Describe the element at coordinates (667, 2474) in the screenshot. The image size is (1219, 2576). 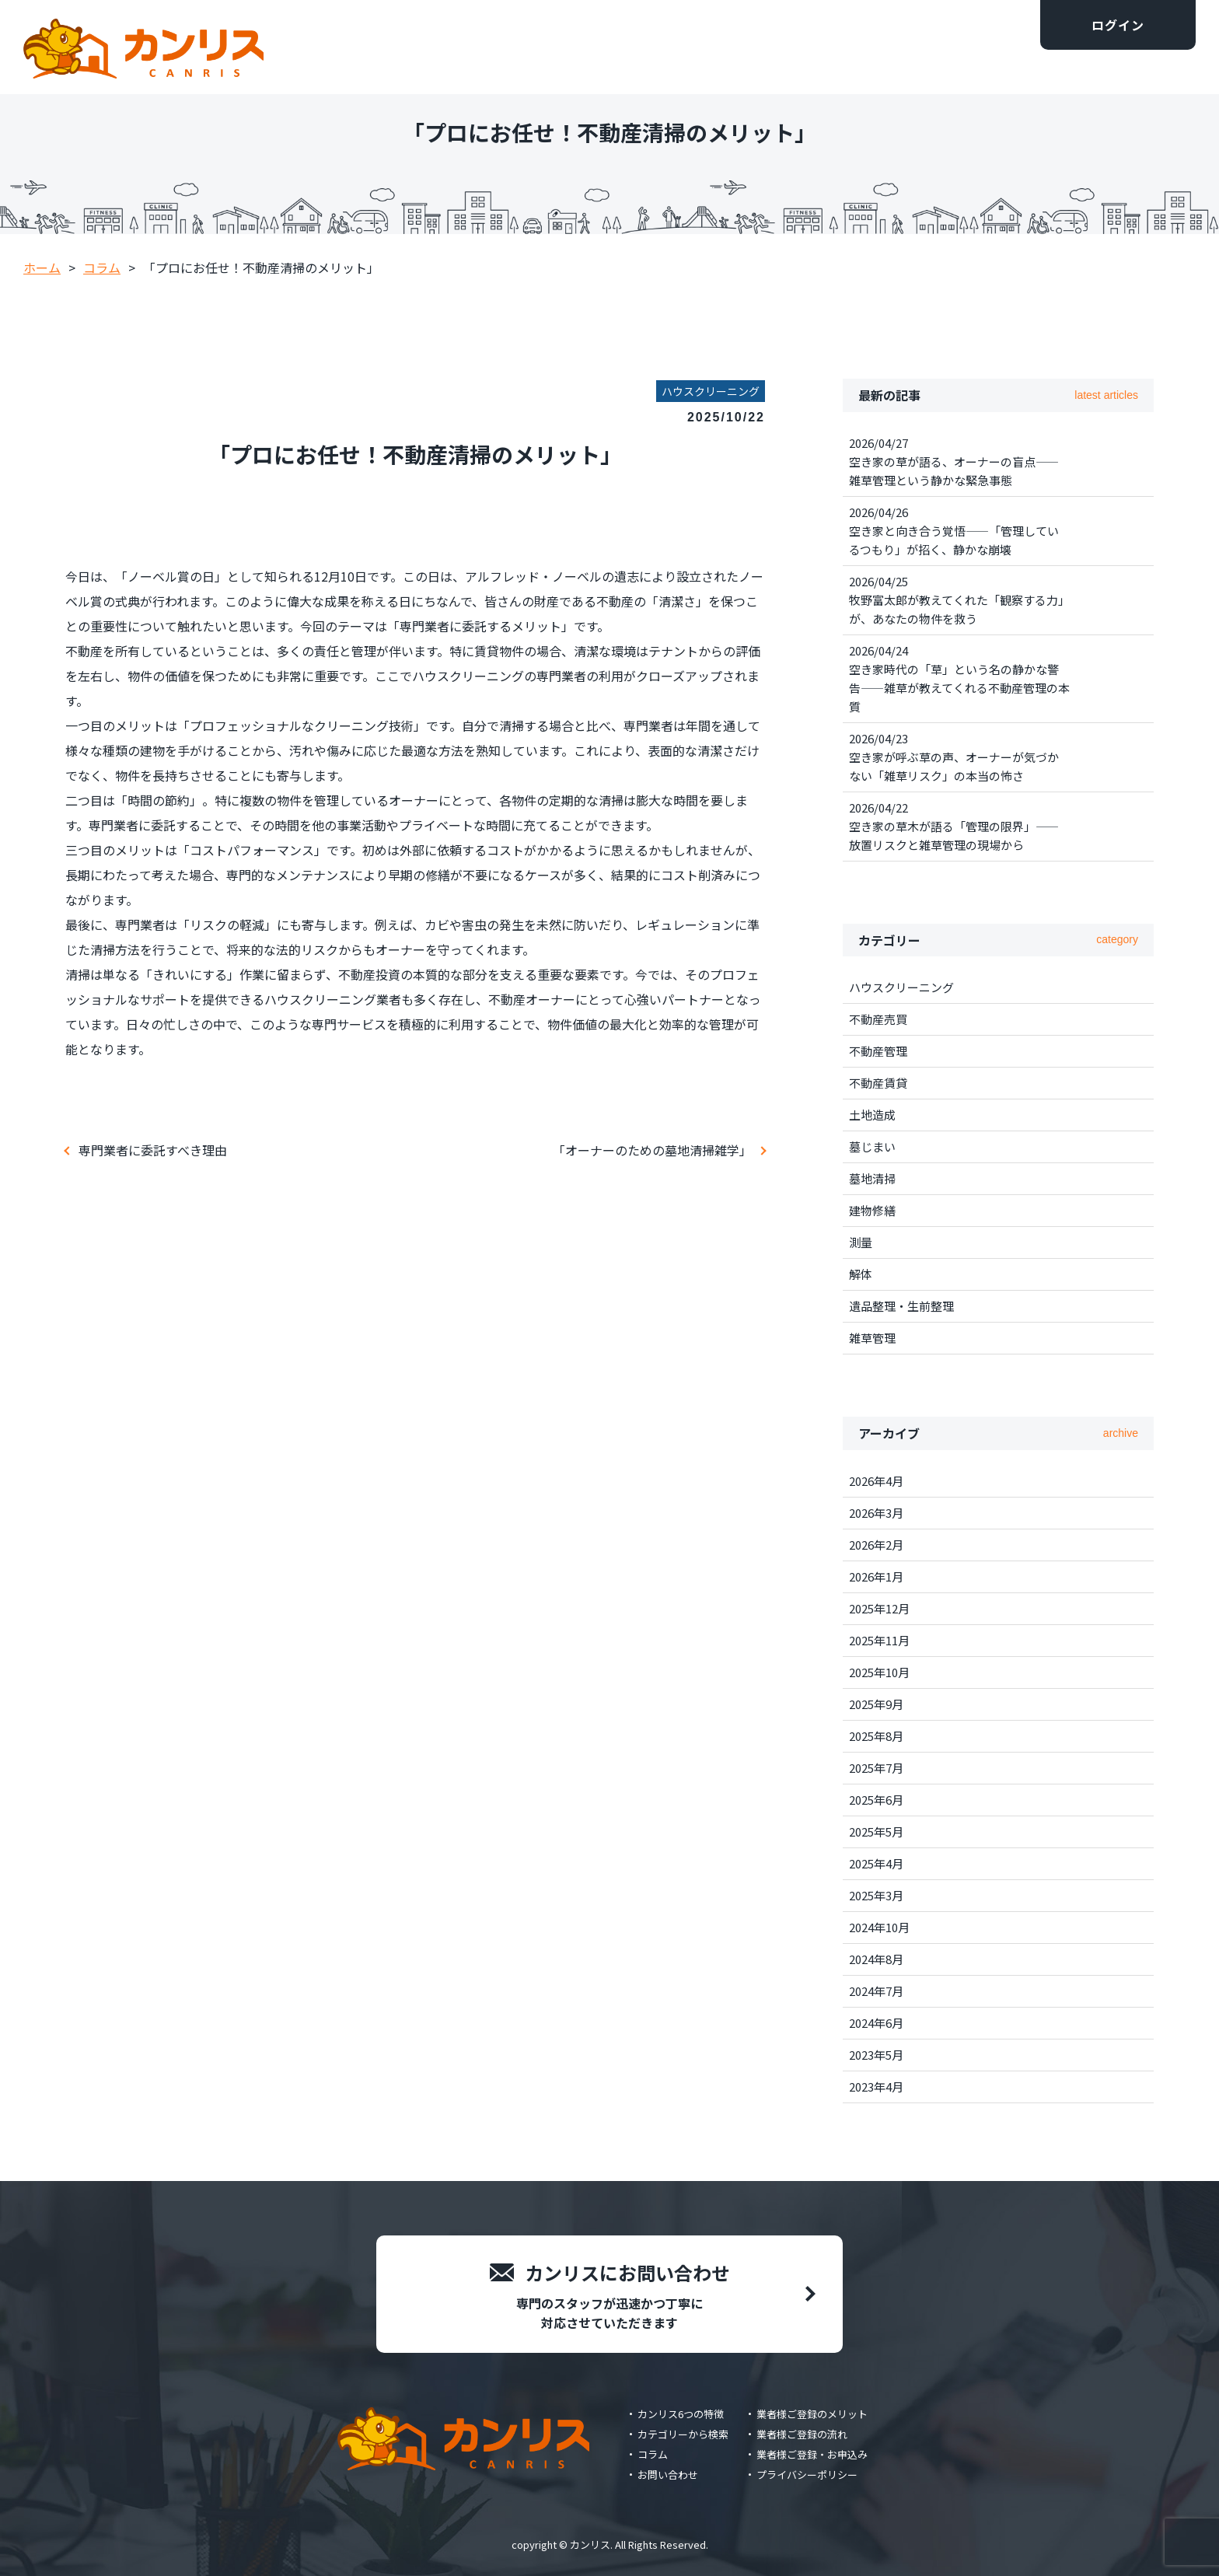
I see `お問い合わせ` at that location.